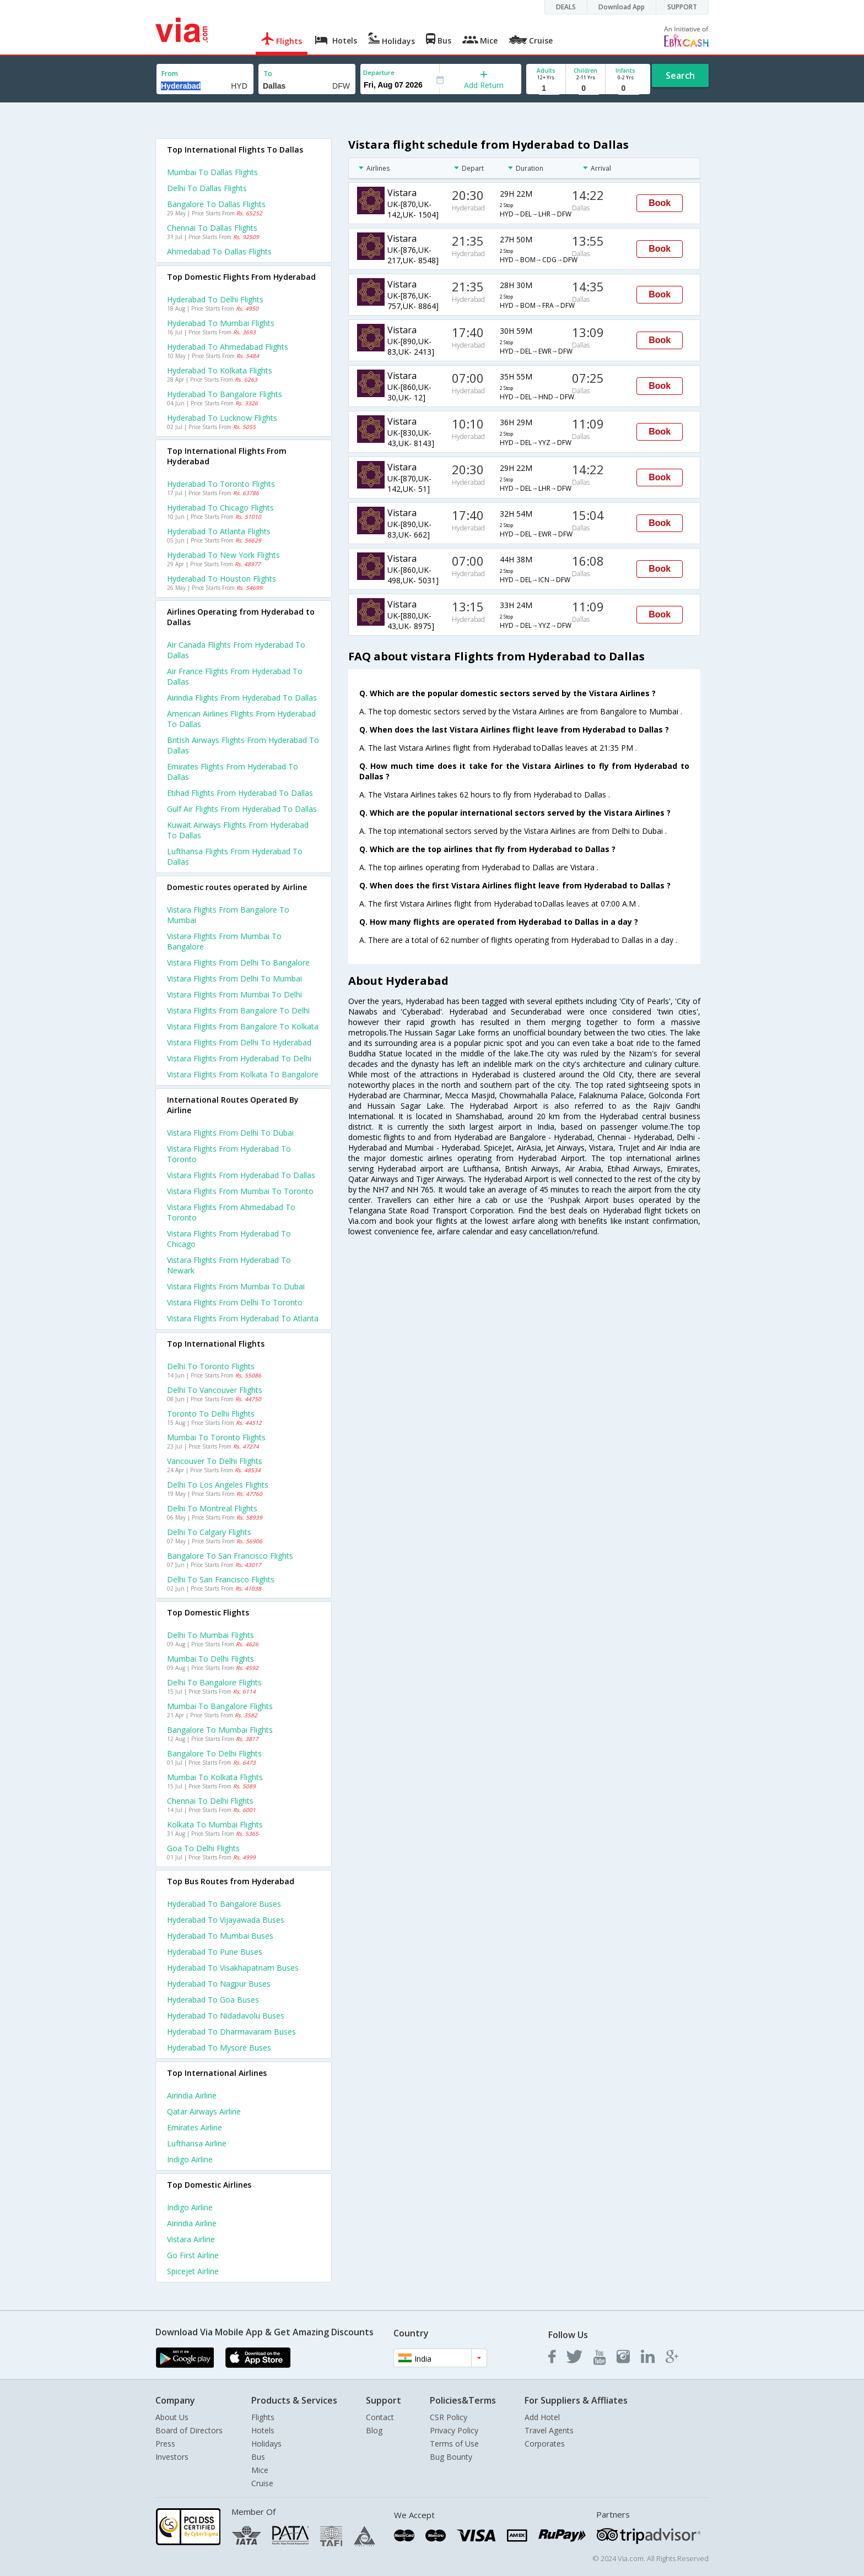 This screenshot has width=864, height=2576. I want to click on Download App, so click(621, 7).